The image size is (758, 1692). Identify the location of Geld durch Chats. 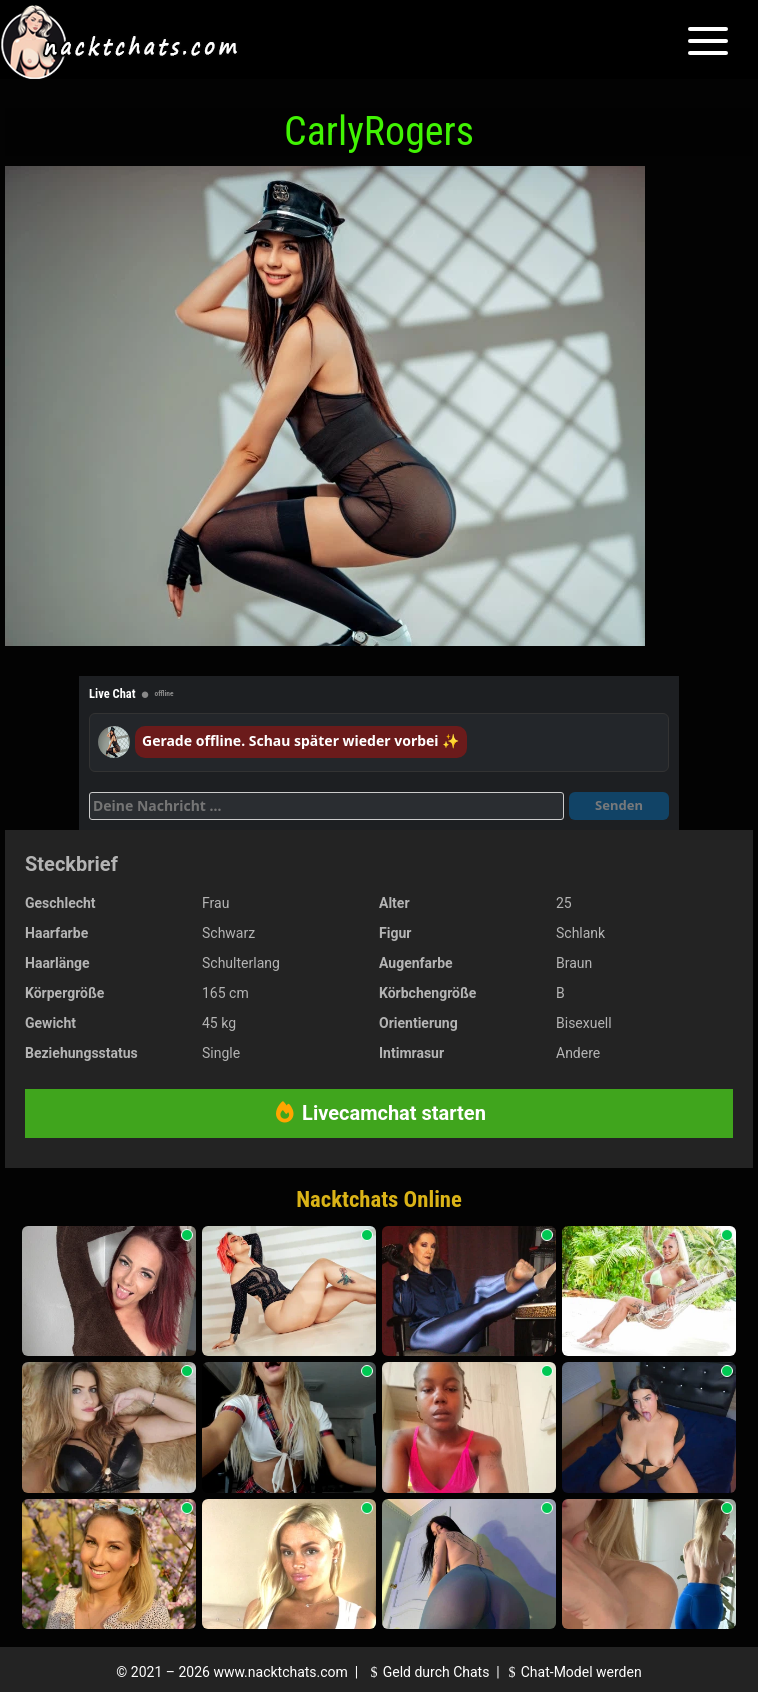
(427, 1672).